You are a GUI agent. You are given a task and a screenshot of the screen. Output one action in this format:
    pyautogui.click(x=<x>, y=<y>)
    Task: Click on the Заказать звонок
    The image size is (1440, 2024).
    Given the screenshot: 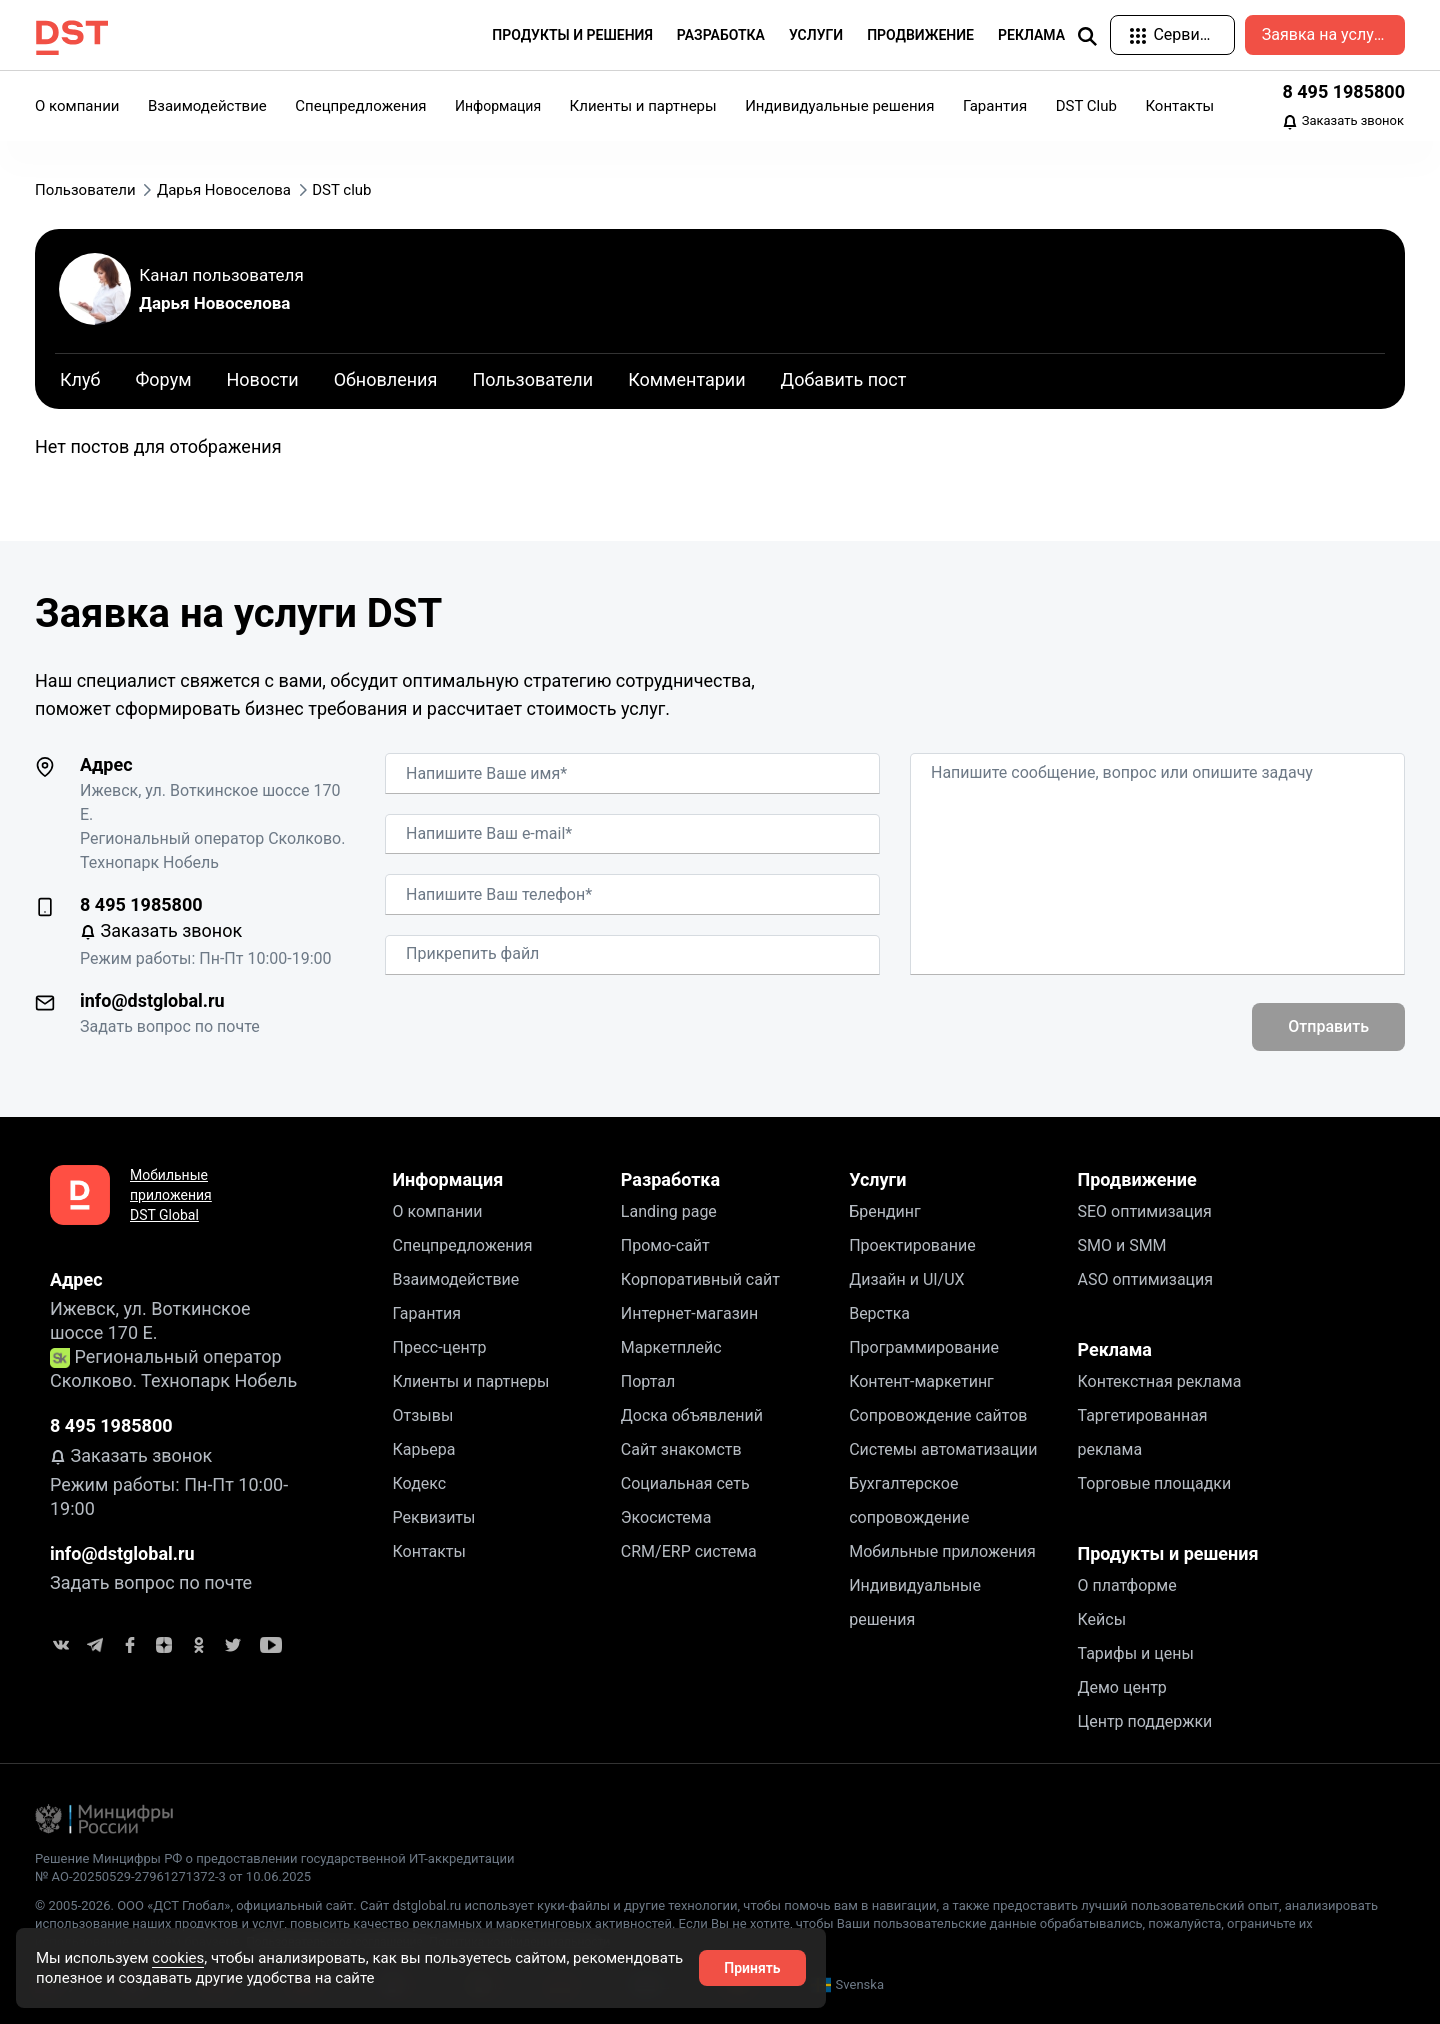 What is the action you would take?
    pyautogui.click(x=1343, y=122)
    